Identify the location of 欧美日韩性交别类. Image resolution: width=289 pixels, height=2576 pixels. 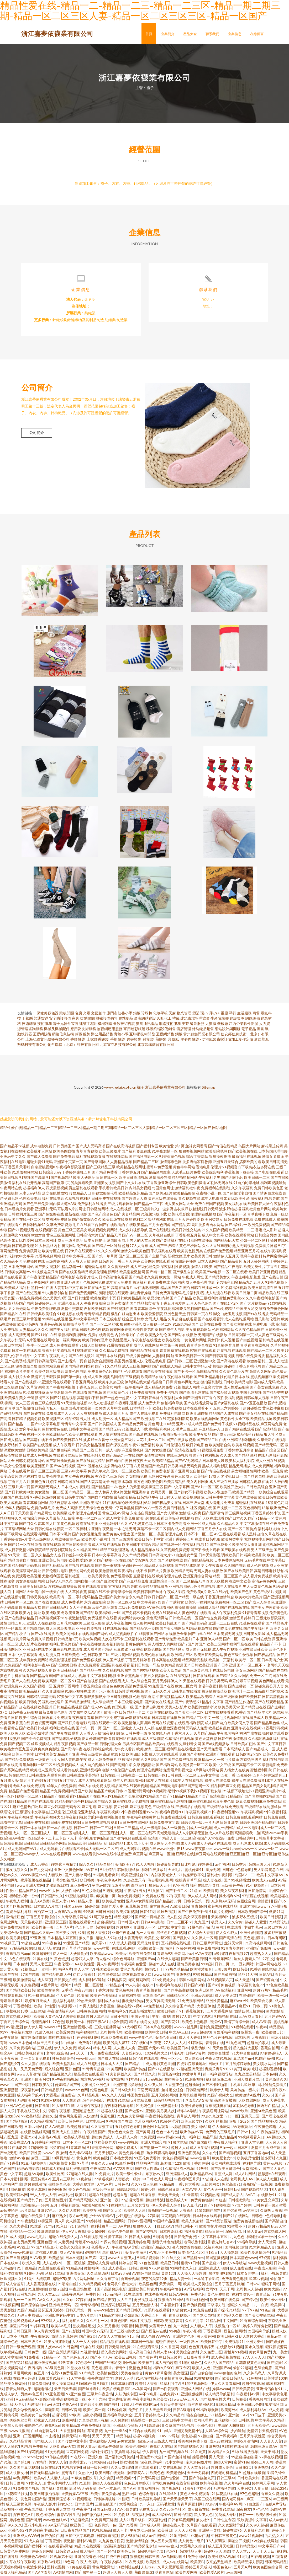
(186, 1231).